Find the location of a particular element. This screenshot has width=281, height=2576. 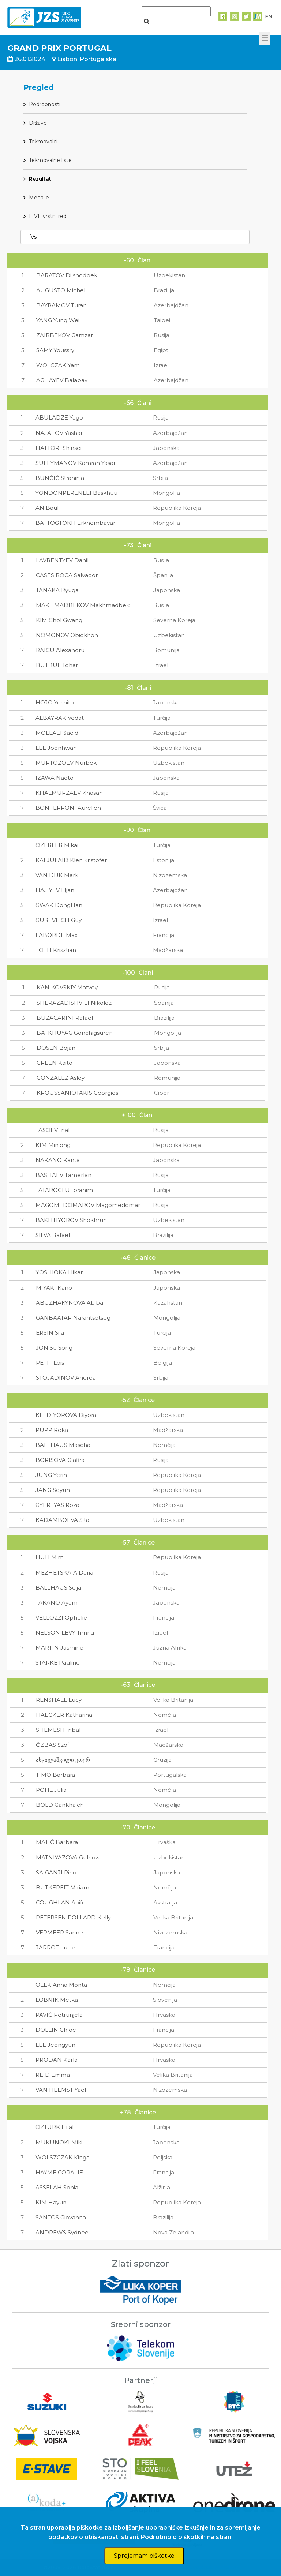

ŐZBAS Szofi is located at coordinates (53, 1744).